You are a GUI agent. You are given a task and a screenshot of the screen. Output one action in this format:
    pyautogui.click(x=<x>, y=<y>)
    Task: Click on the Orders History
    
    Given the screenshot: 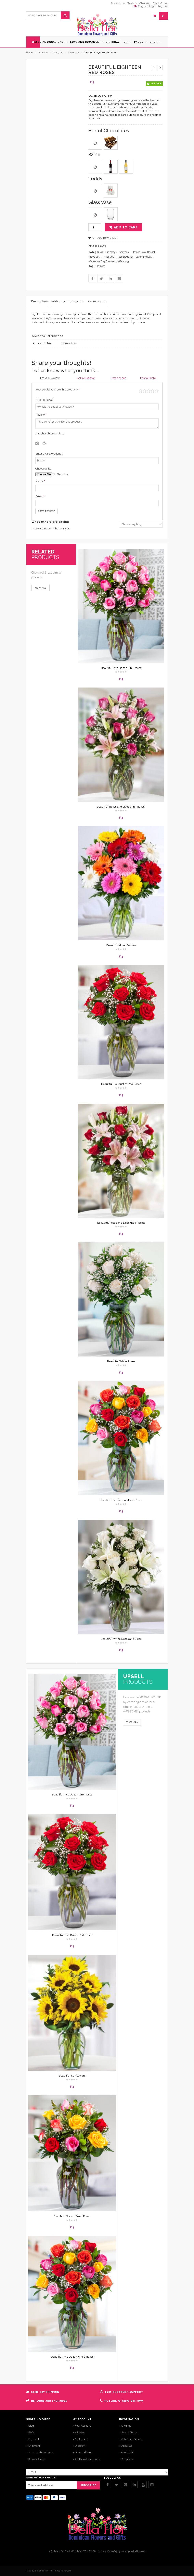 What is the action you would take?
    pyautogui.click(x=83, y=2452)
    